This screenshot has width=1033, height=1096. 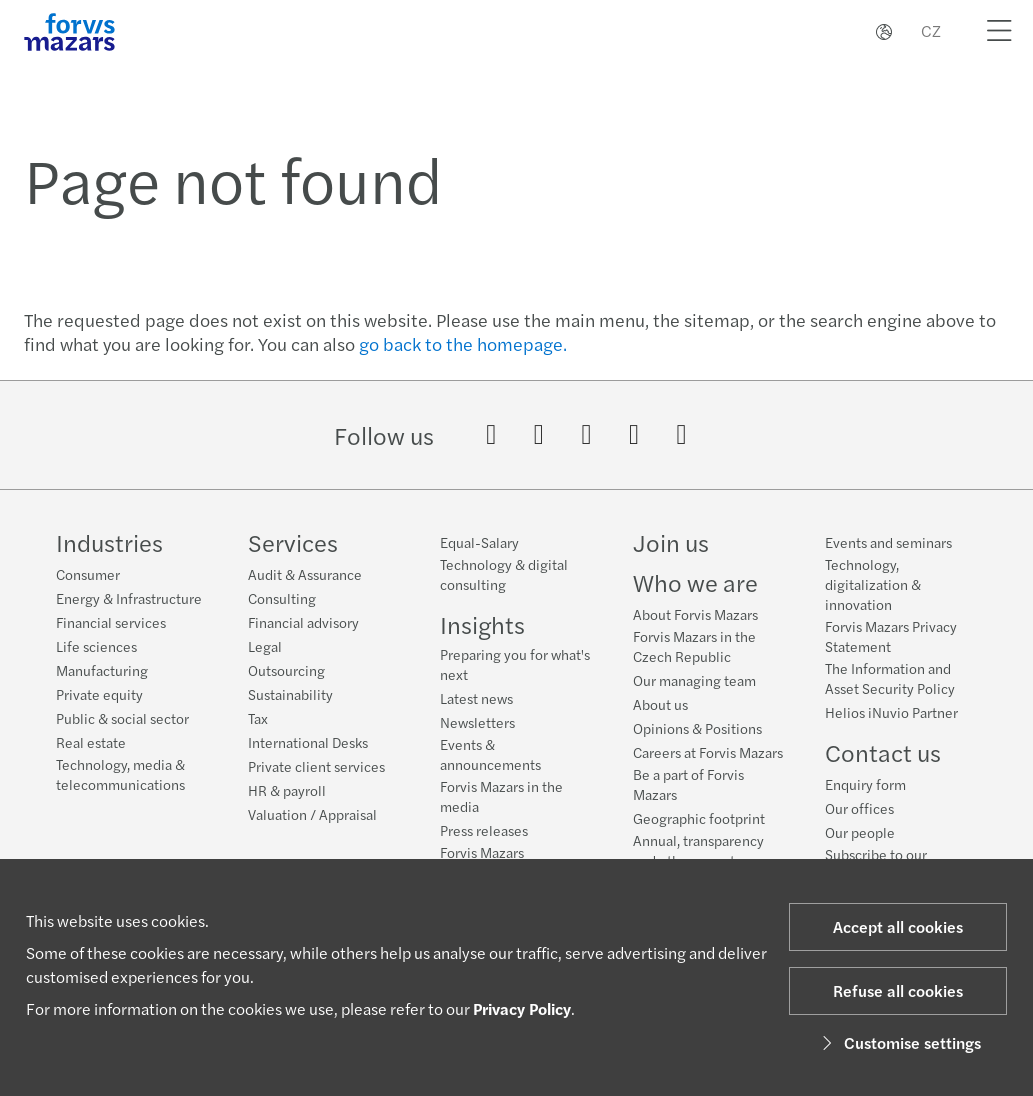 What do you see at coordinates (490, 754) in the screenshot?
I see `Events & announcements` at bounding box center [490, 754].